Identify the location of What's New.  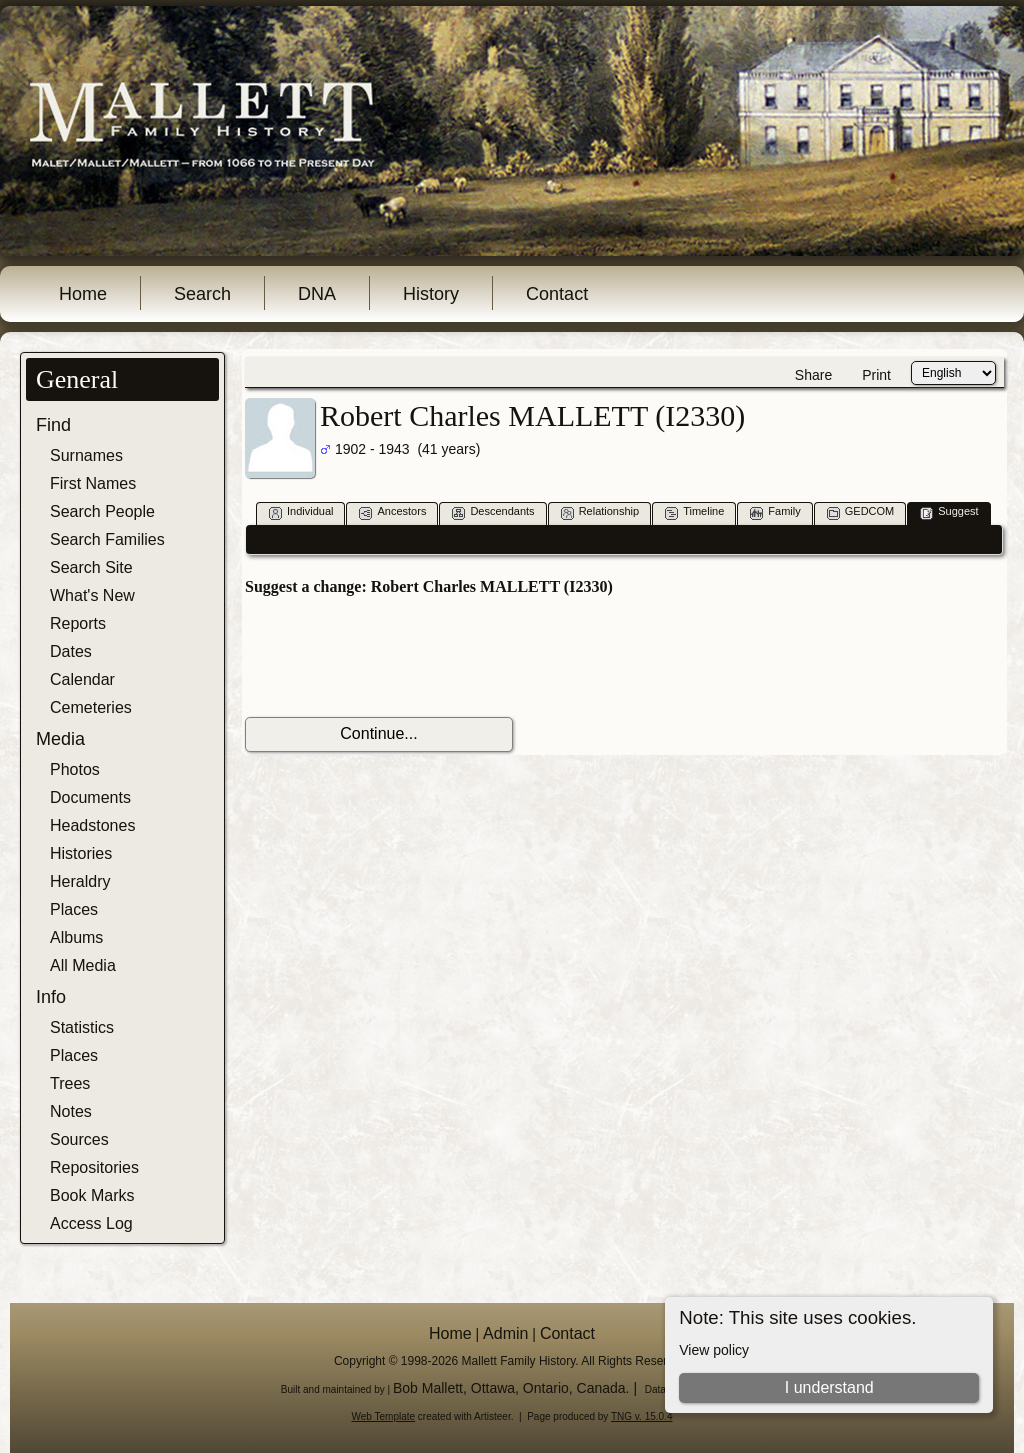
(92, 595).